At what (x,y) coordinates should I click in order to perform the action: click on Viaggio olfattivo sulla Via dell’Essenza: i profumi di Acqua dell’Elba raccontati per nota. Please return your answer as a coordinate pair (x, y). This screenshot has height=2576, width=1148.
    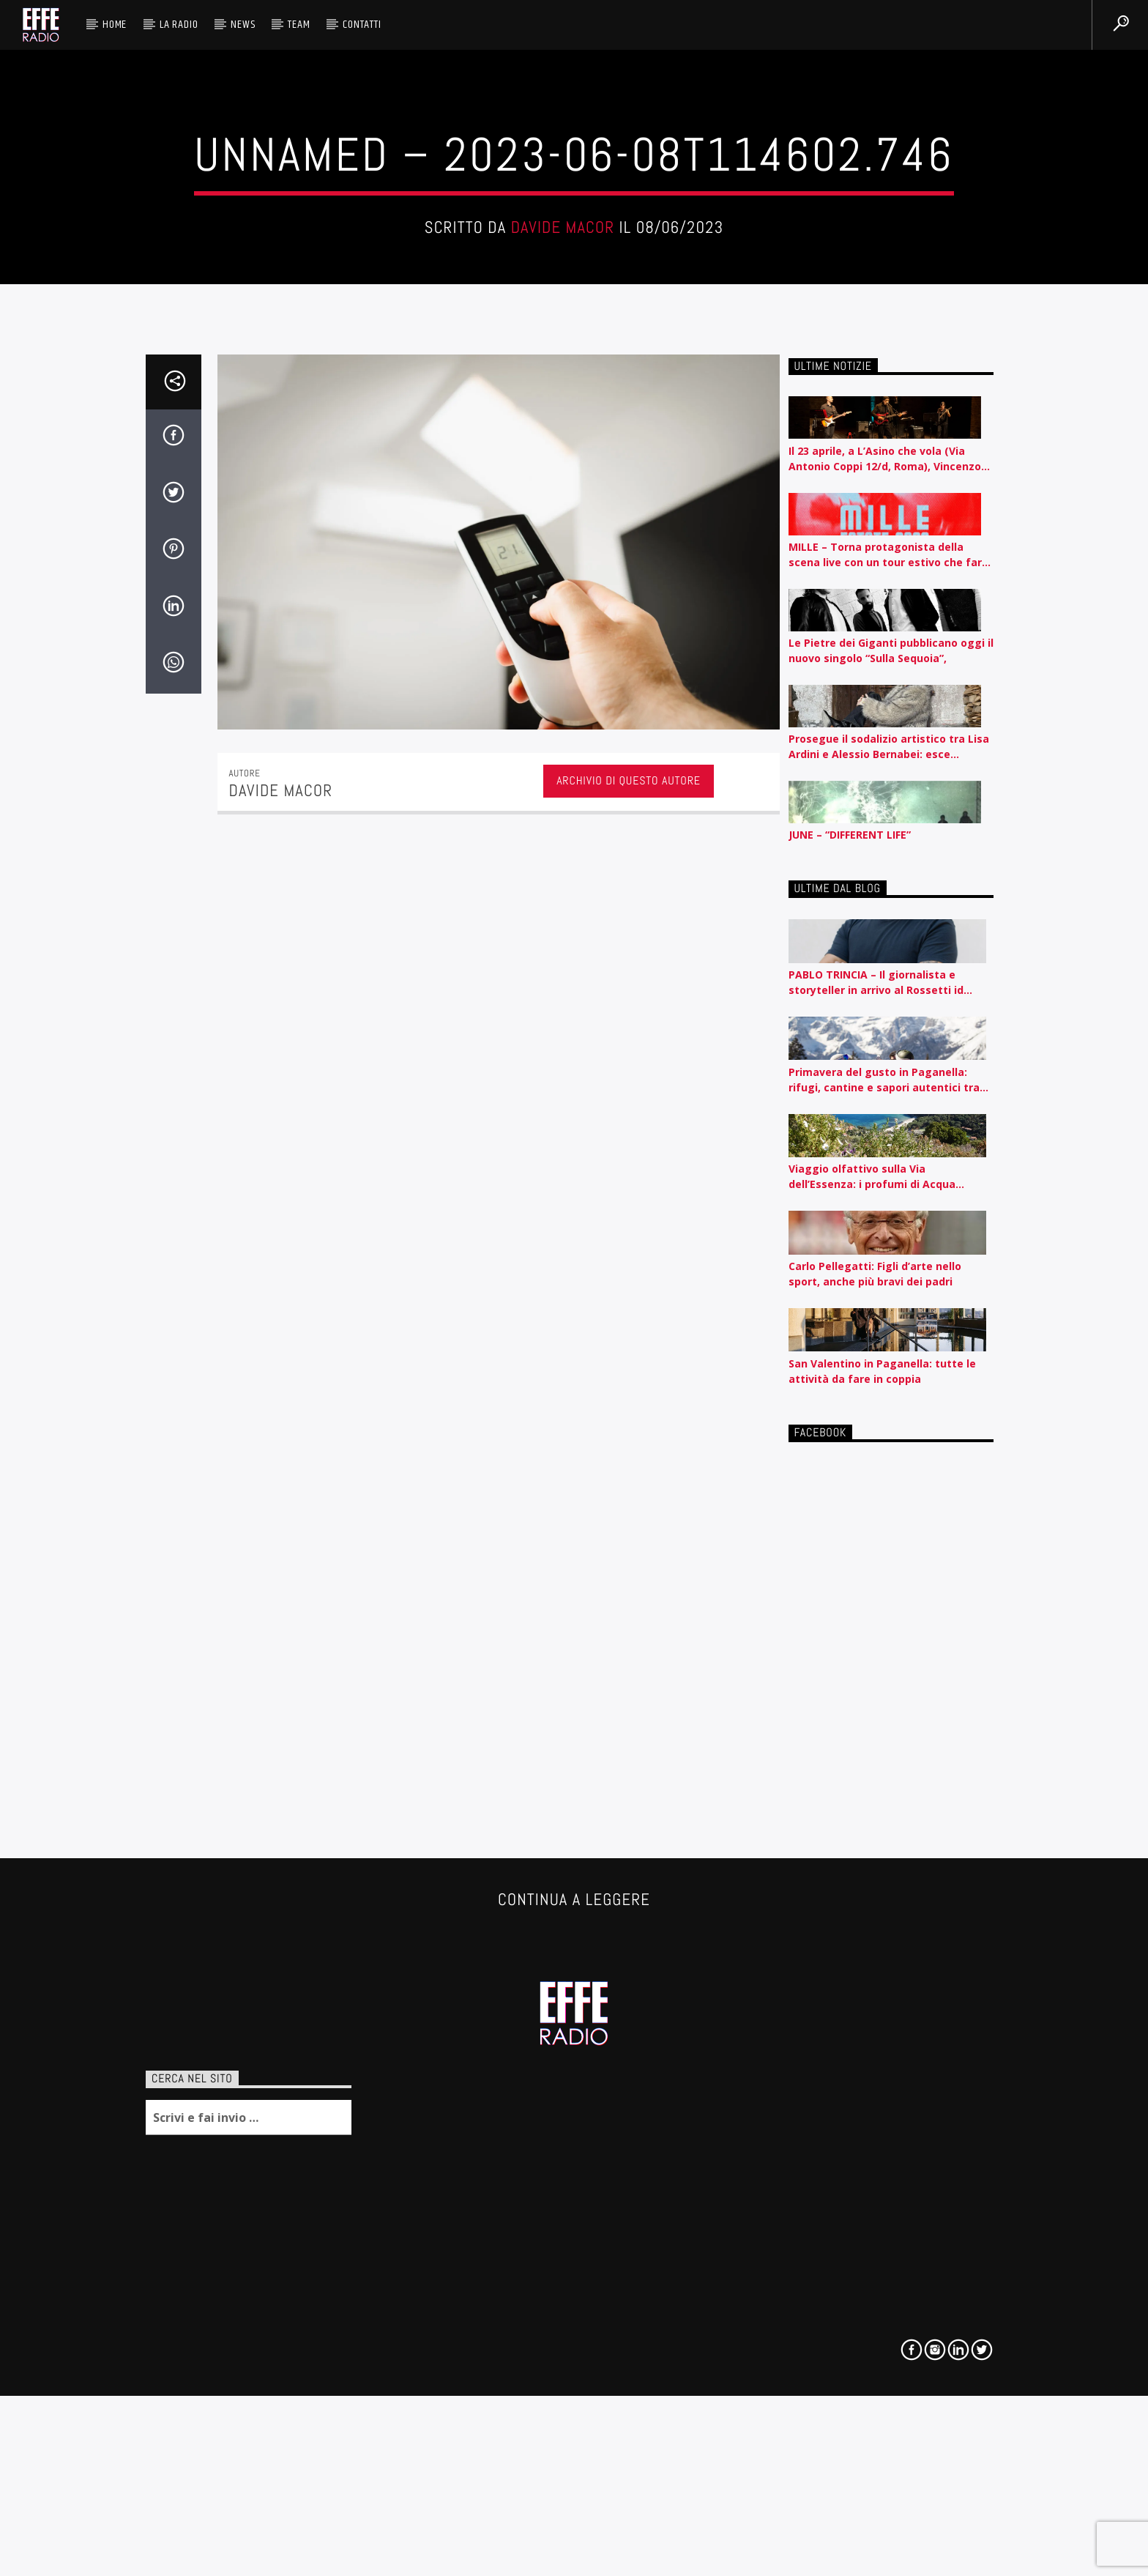
    Looking at the image, I should click on (872, 1847).